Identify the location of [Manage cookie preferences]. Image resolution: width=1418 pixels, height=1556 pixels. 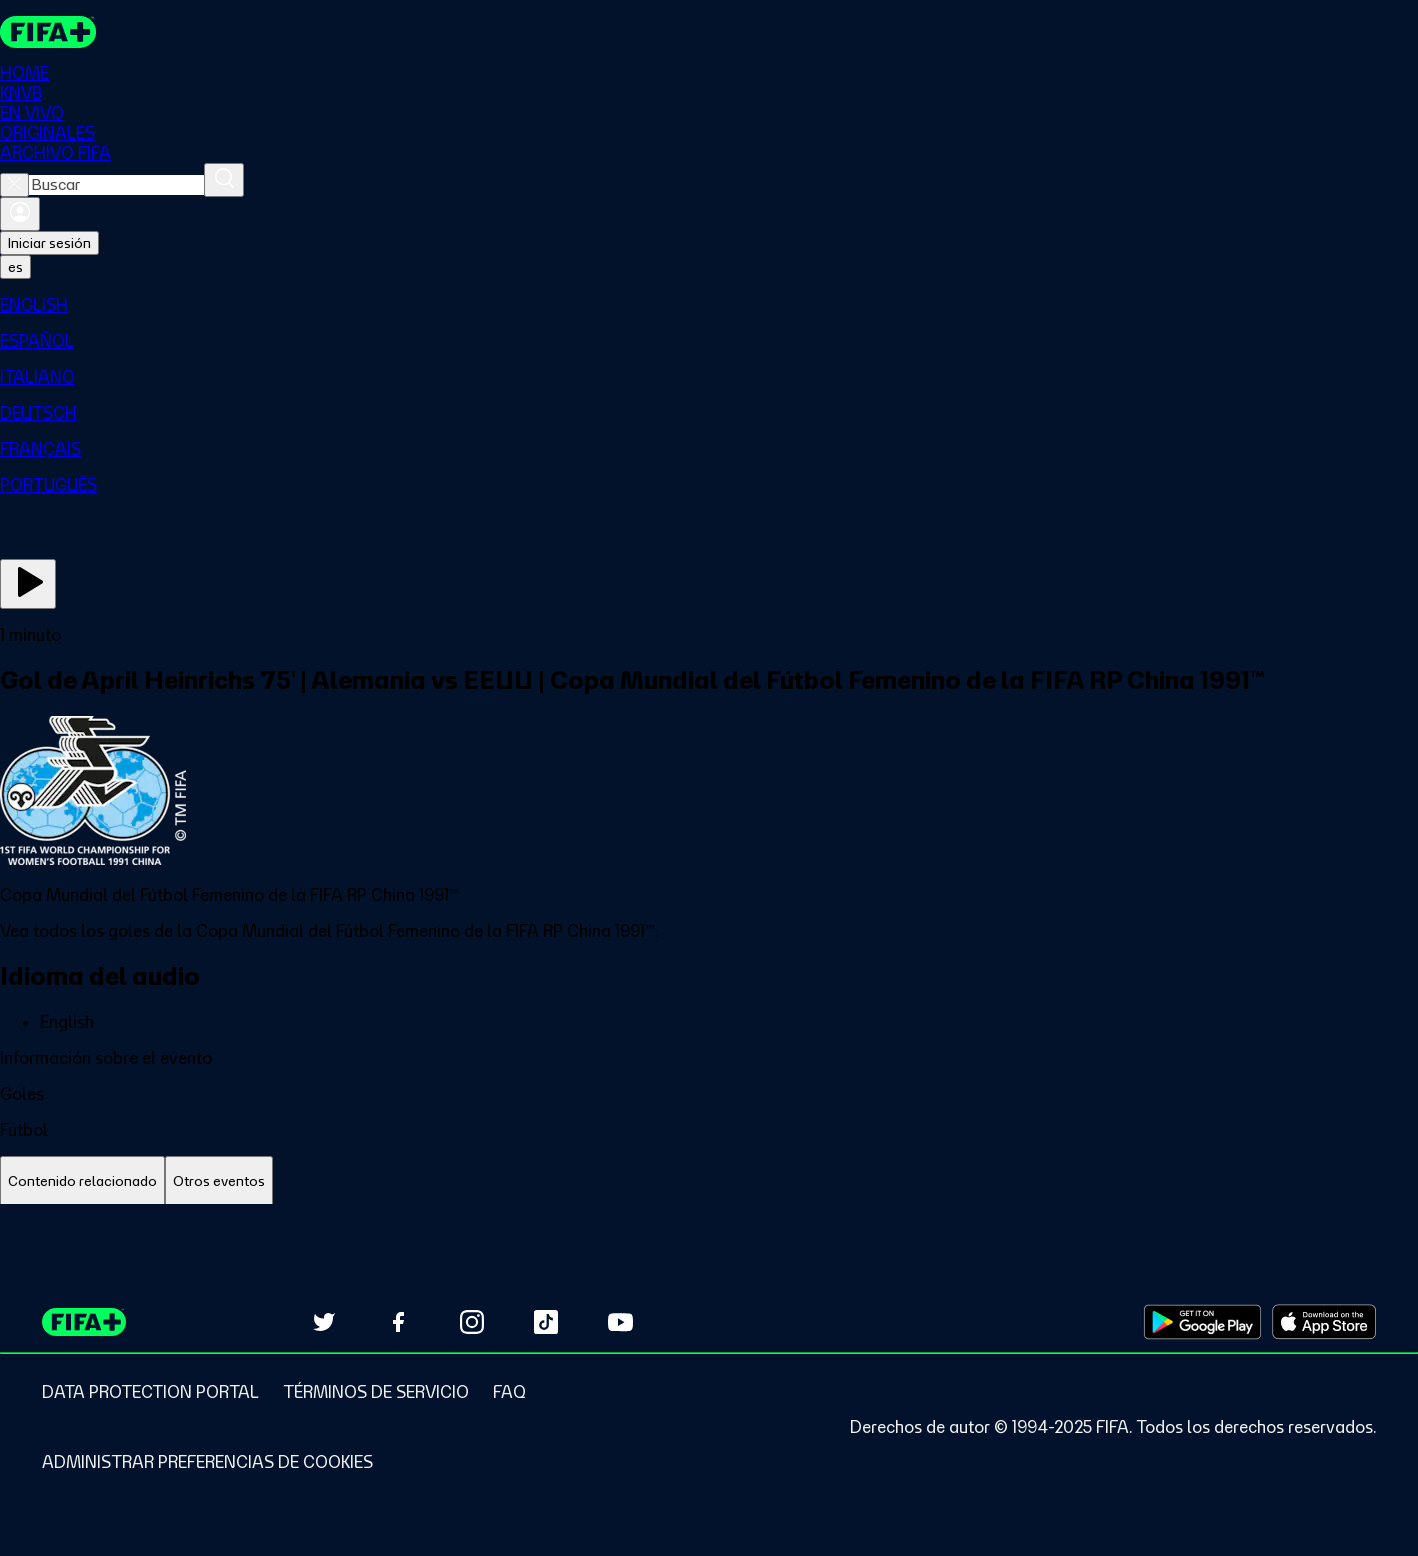
(207, 1462).